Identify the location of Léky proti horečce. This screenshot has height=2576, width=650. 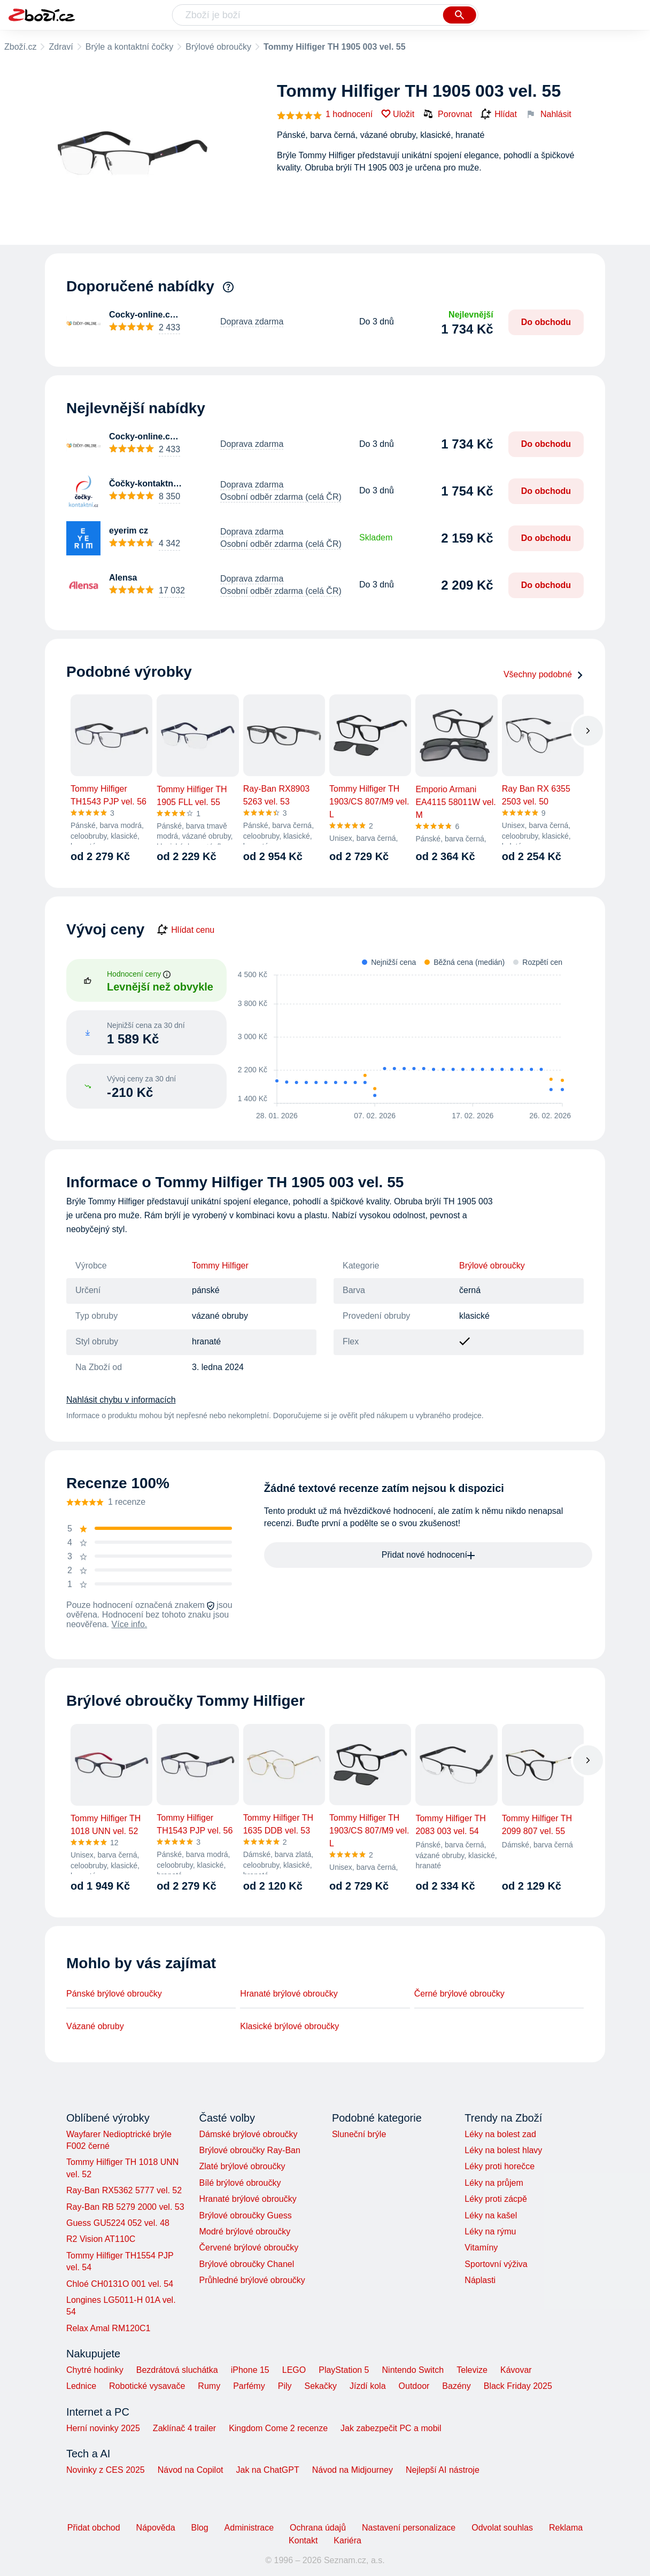
(500, 2166).